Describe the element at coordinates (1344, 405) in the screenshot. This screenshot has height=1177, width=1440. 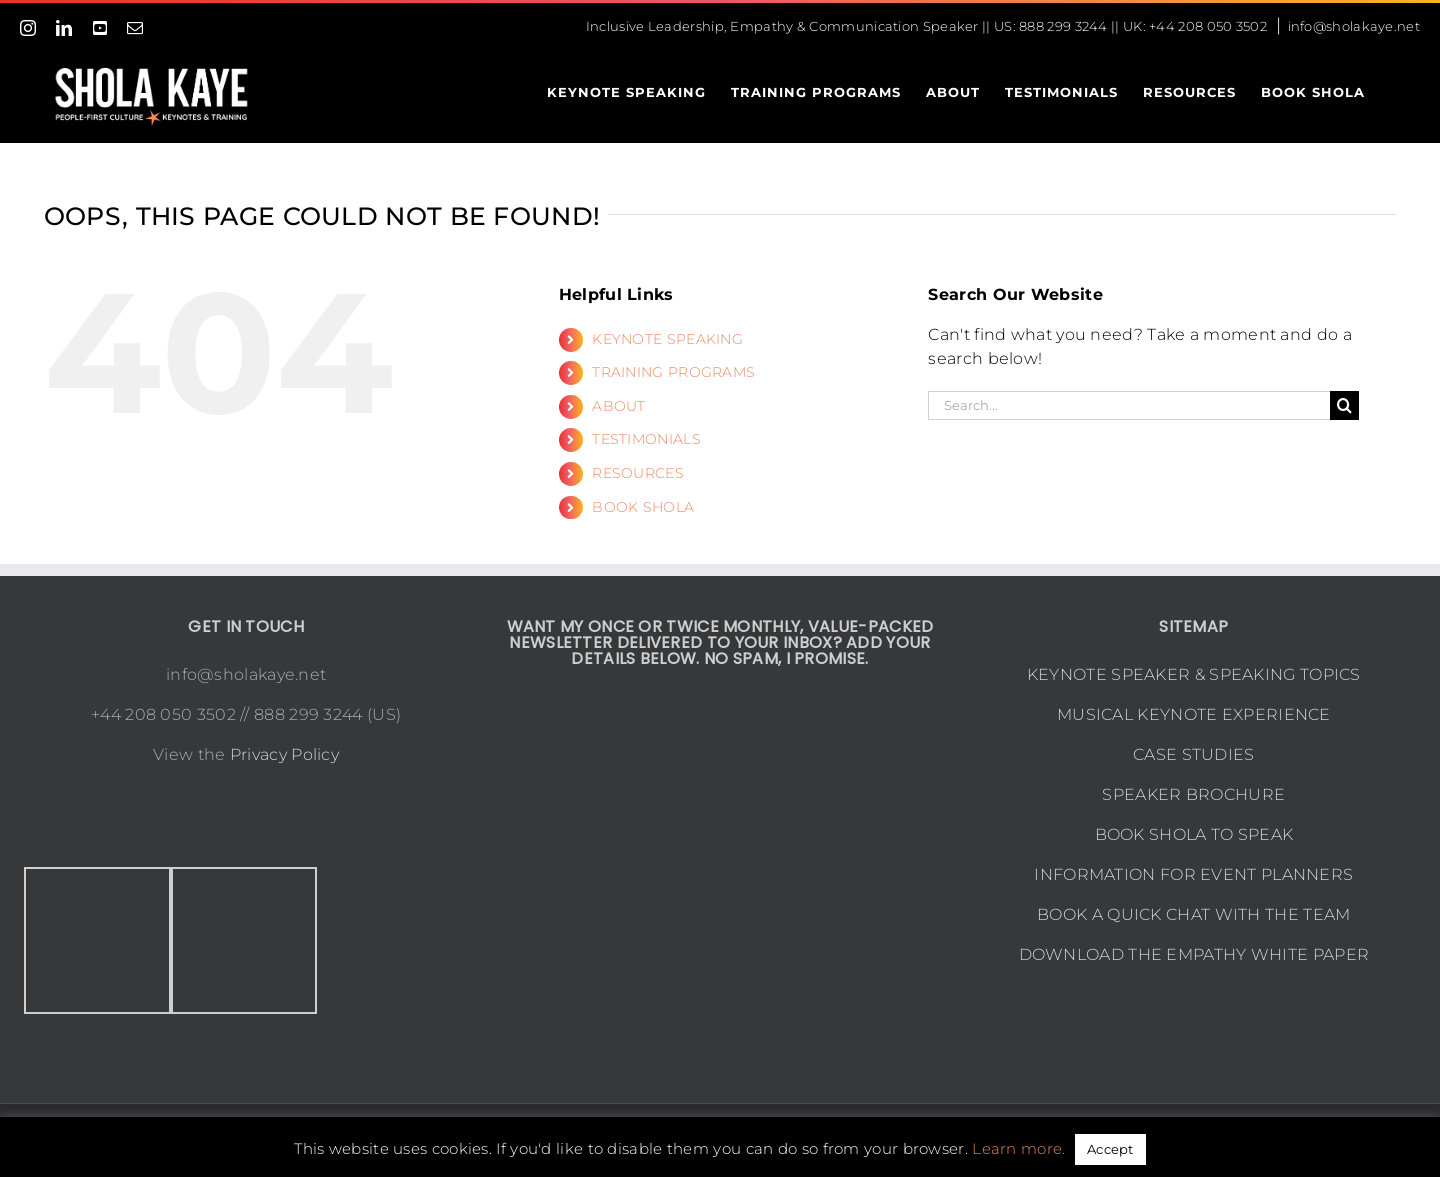
I see `[Search]` at that location.